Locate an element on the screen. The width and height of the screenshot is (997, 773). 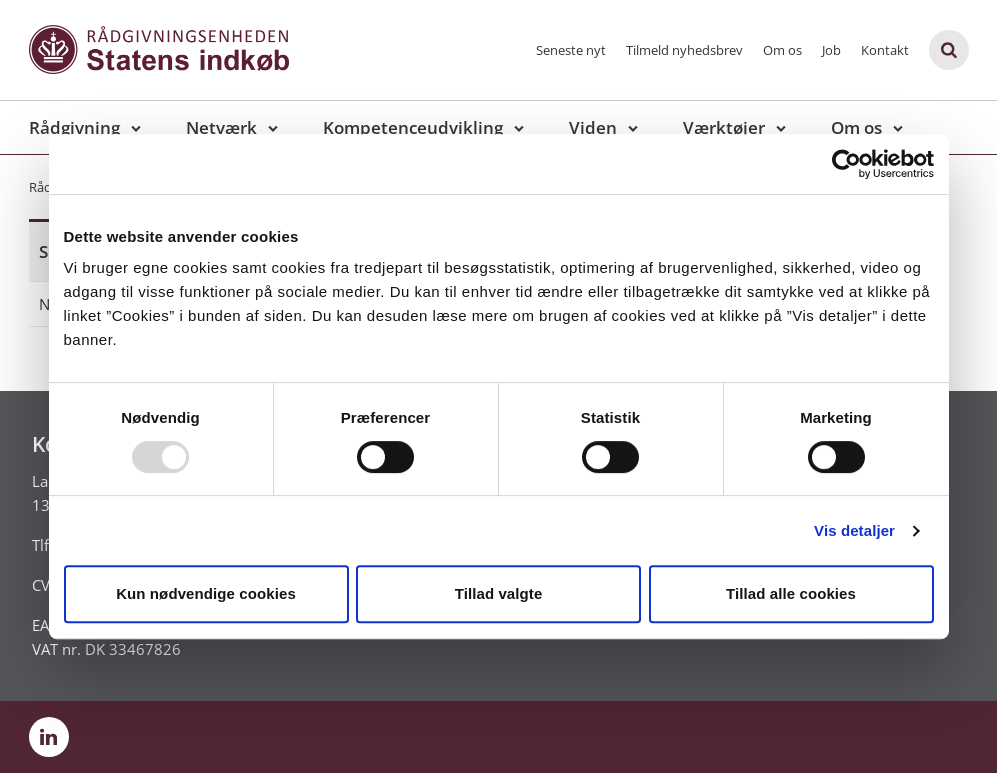
Tillad valgte is located at coordinates (499, 593).